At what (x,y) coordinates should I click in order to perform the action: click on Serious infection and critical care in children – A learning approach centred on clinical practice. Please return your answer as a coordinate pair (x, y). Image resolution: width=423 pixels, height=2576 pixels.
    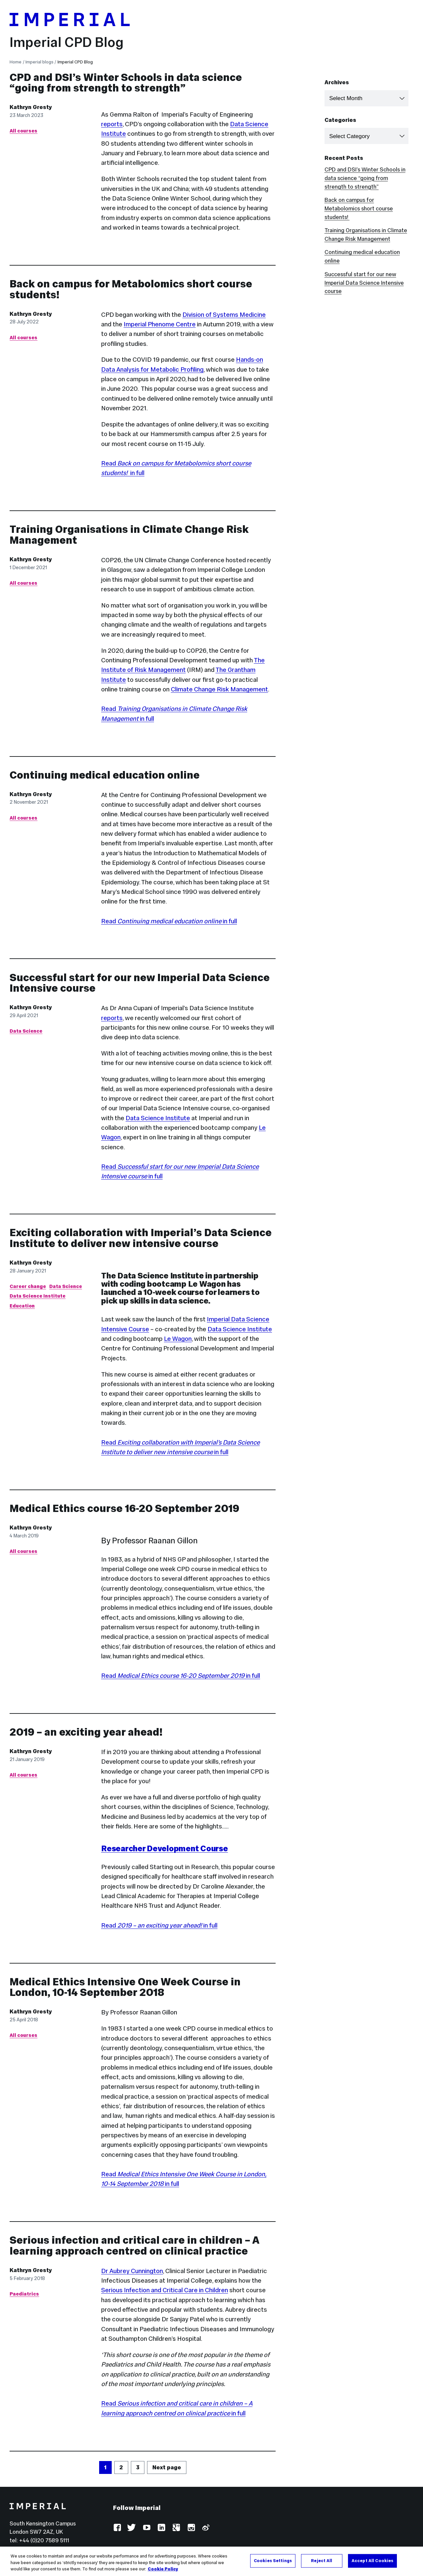
    Looking at the image, I should click on (134, 2245).